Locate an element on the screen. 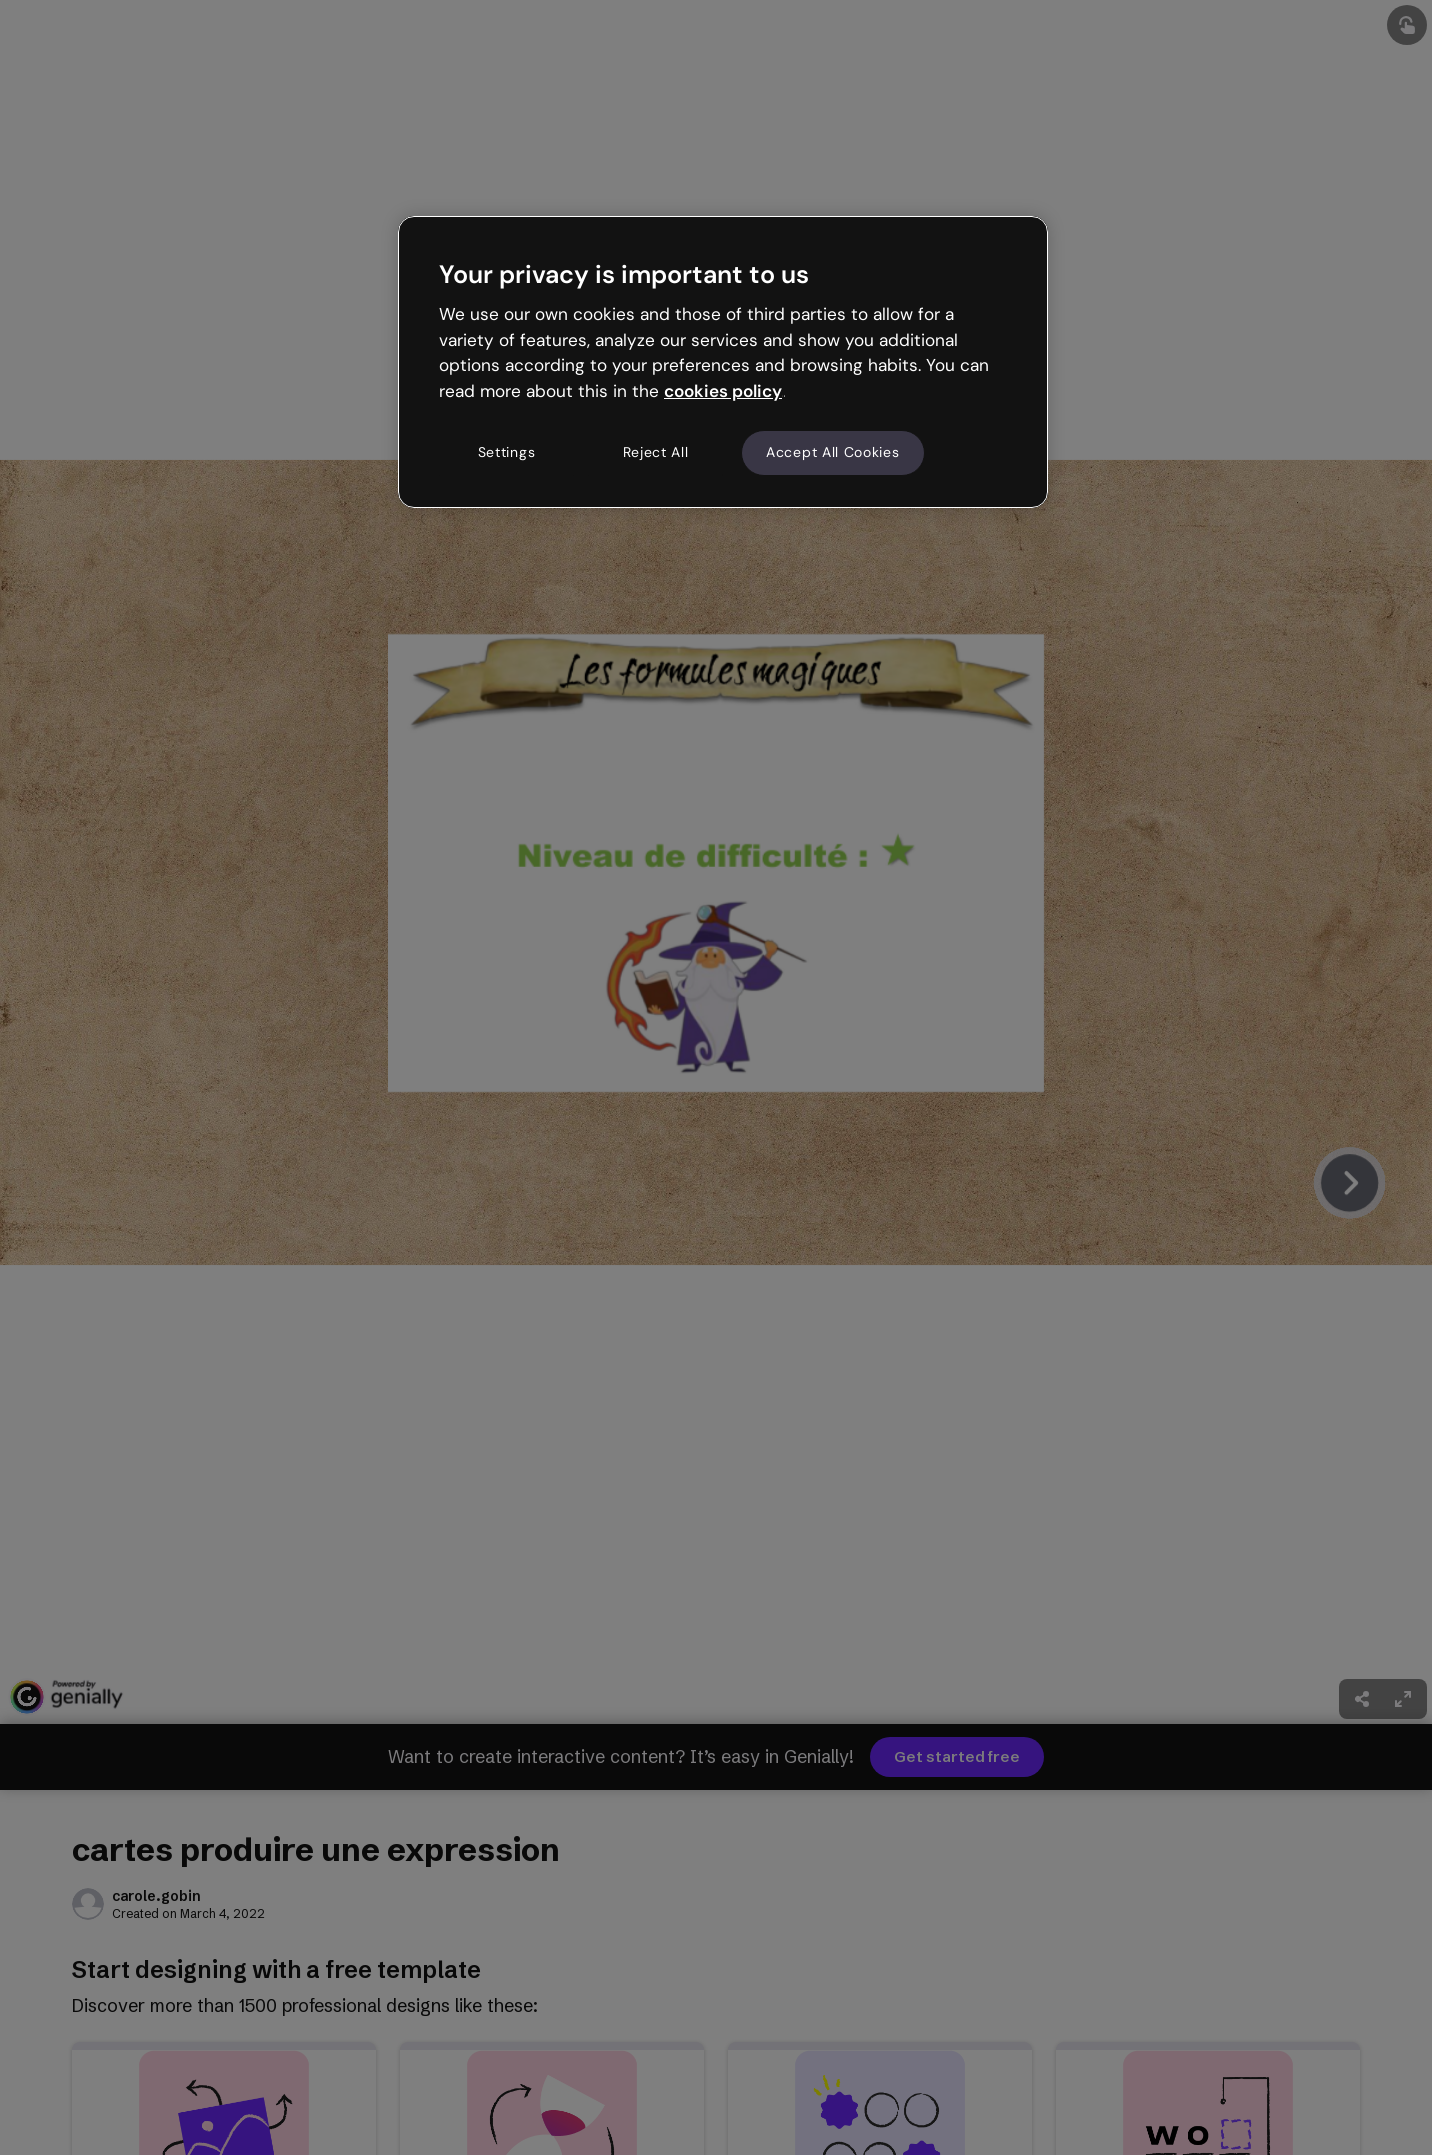 The height and width of the screenshot is (2155, 1432). Settings [Settings, Opens the preference center dialog] is located at coordinates (507, 452).